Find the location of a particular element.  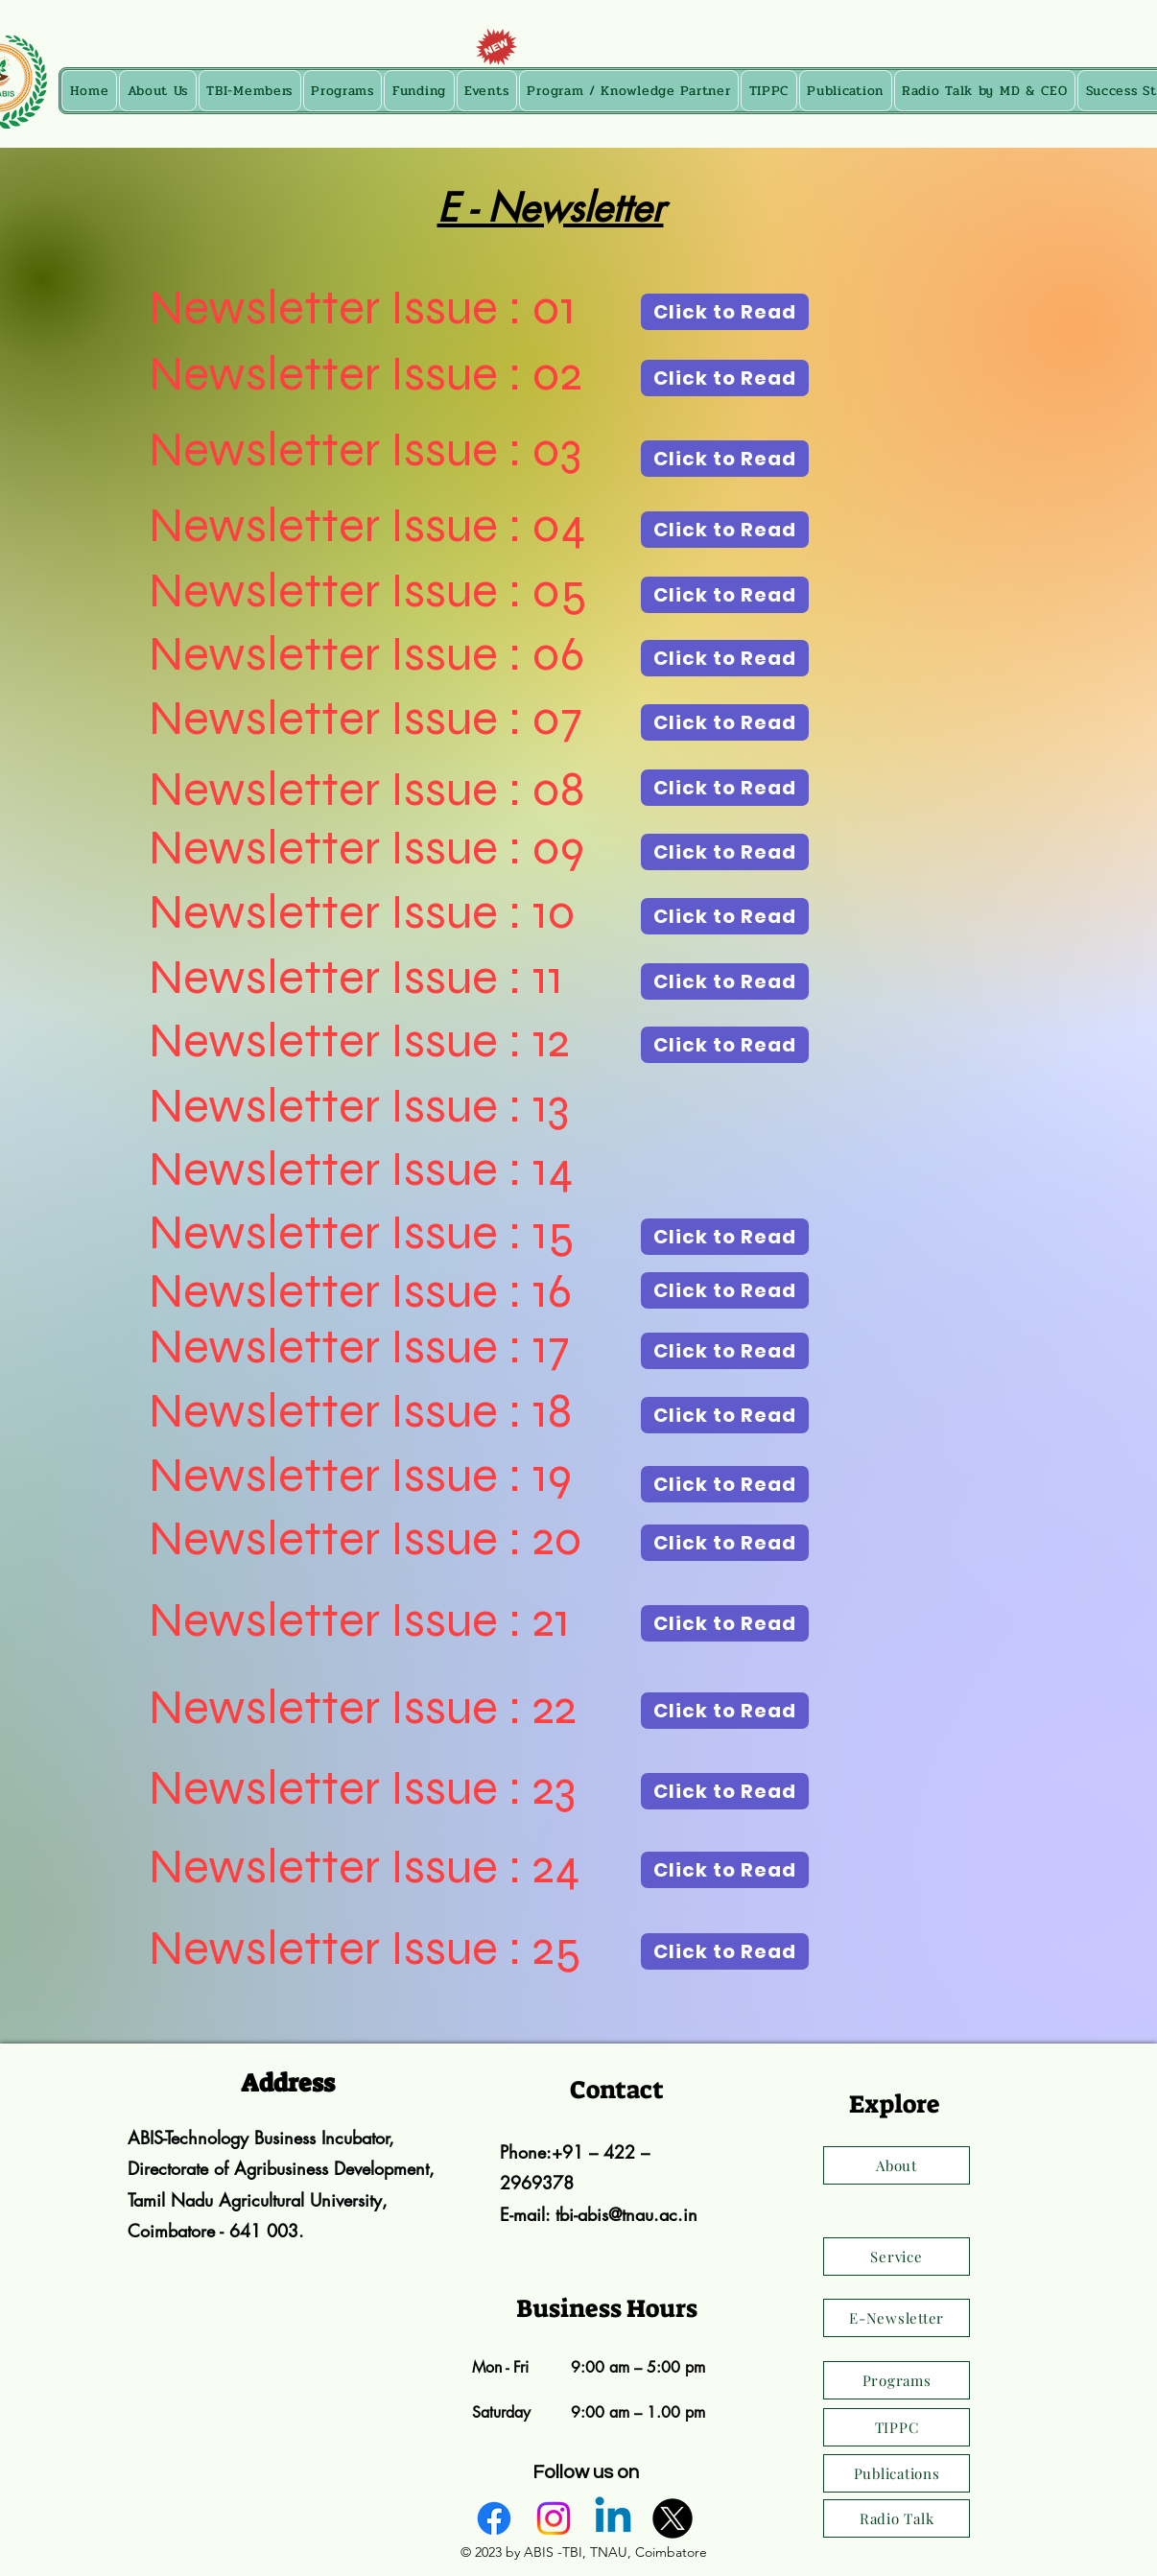

[alt.text.label.LinkedIn] is located at coordinates (613, 2518).